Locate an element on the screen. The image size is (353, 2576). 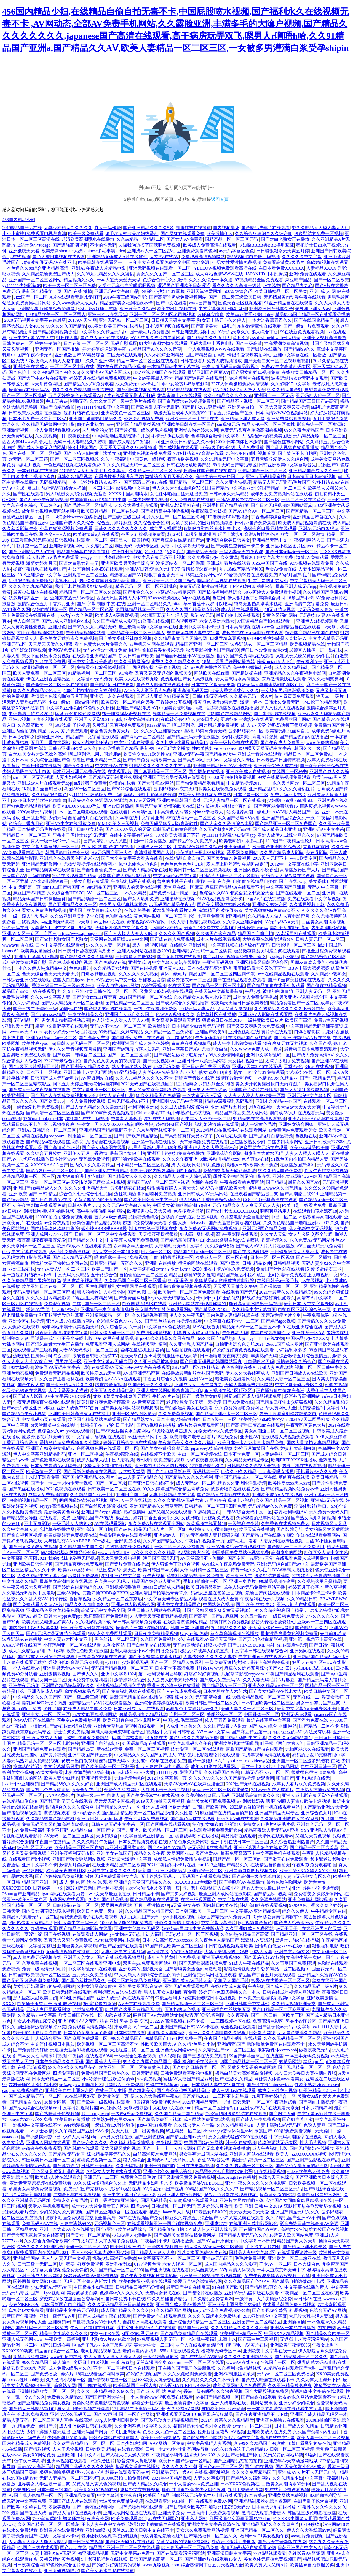
澳门日本av免费高清dvd is located at coordinates (264, 650).